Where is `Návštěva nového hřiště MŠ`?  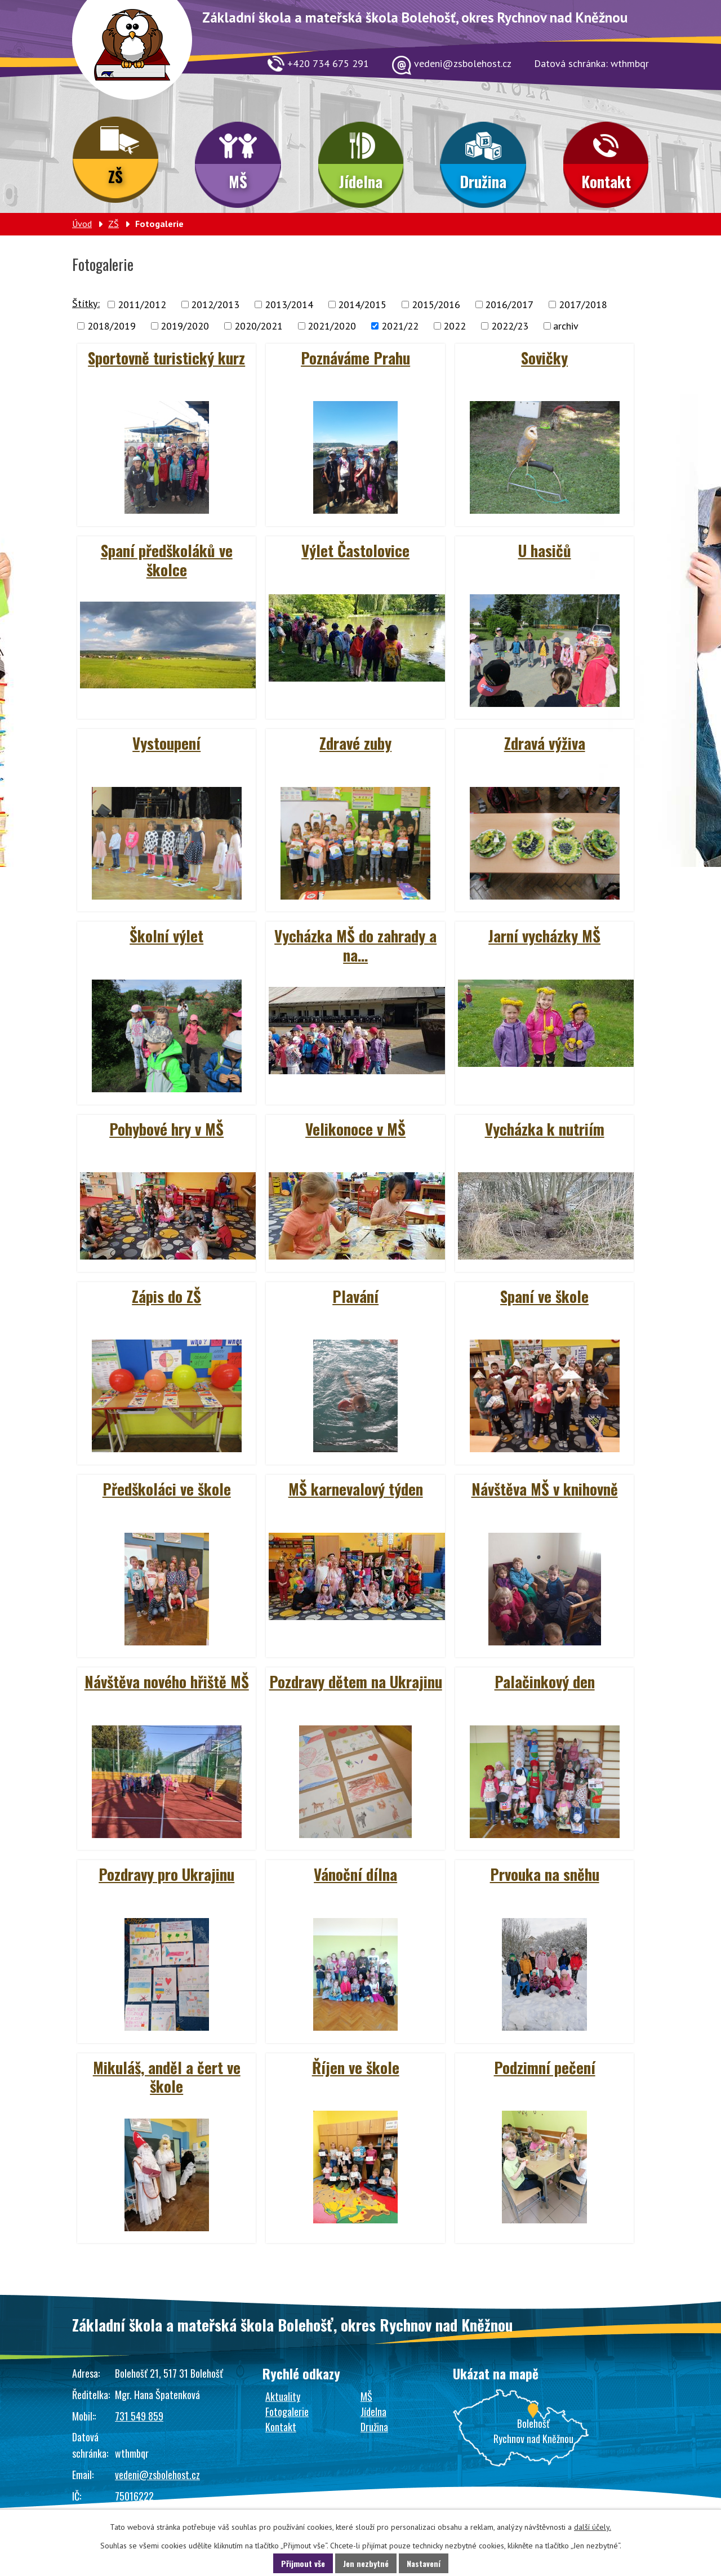 Návštěva nového hřiště MŠ is located at coordinates (166, 1681).